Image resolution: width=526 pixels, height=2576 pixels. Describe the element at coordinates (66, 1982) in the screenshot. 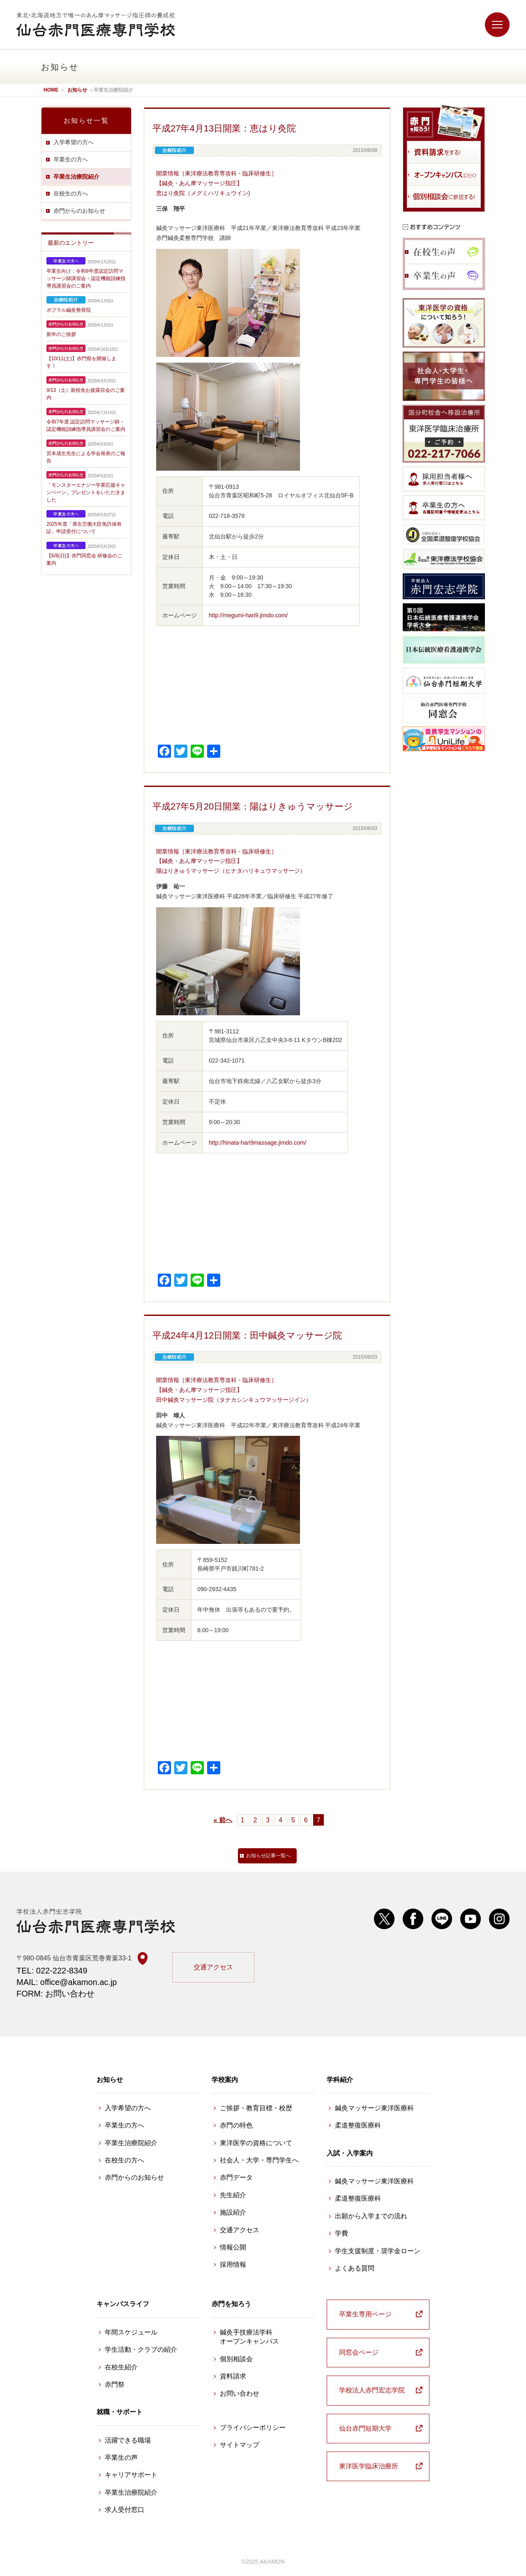

I see `MAIL: office@akamon.ac.jp` at that location.